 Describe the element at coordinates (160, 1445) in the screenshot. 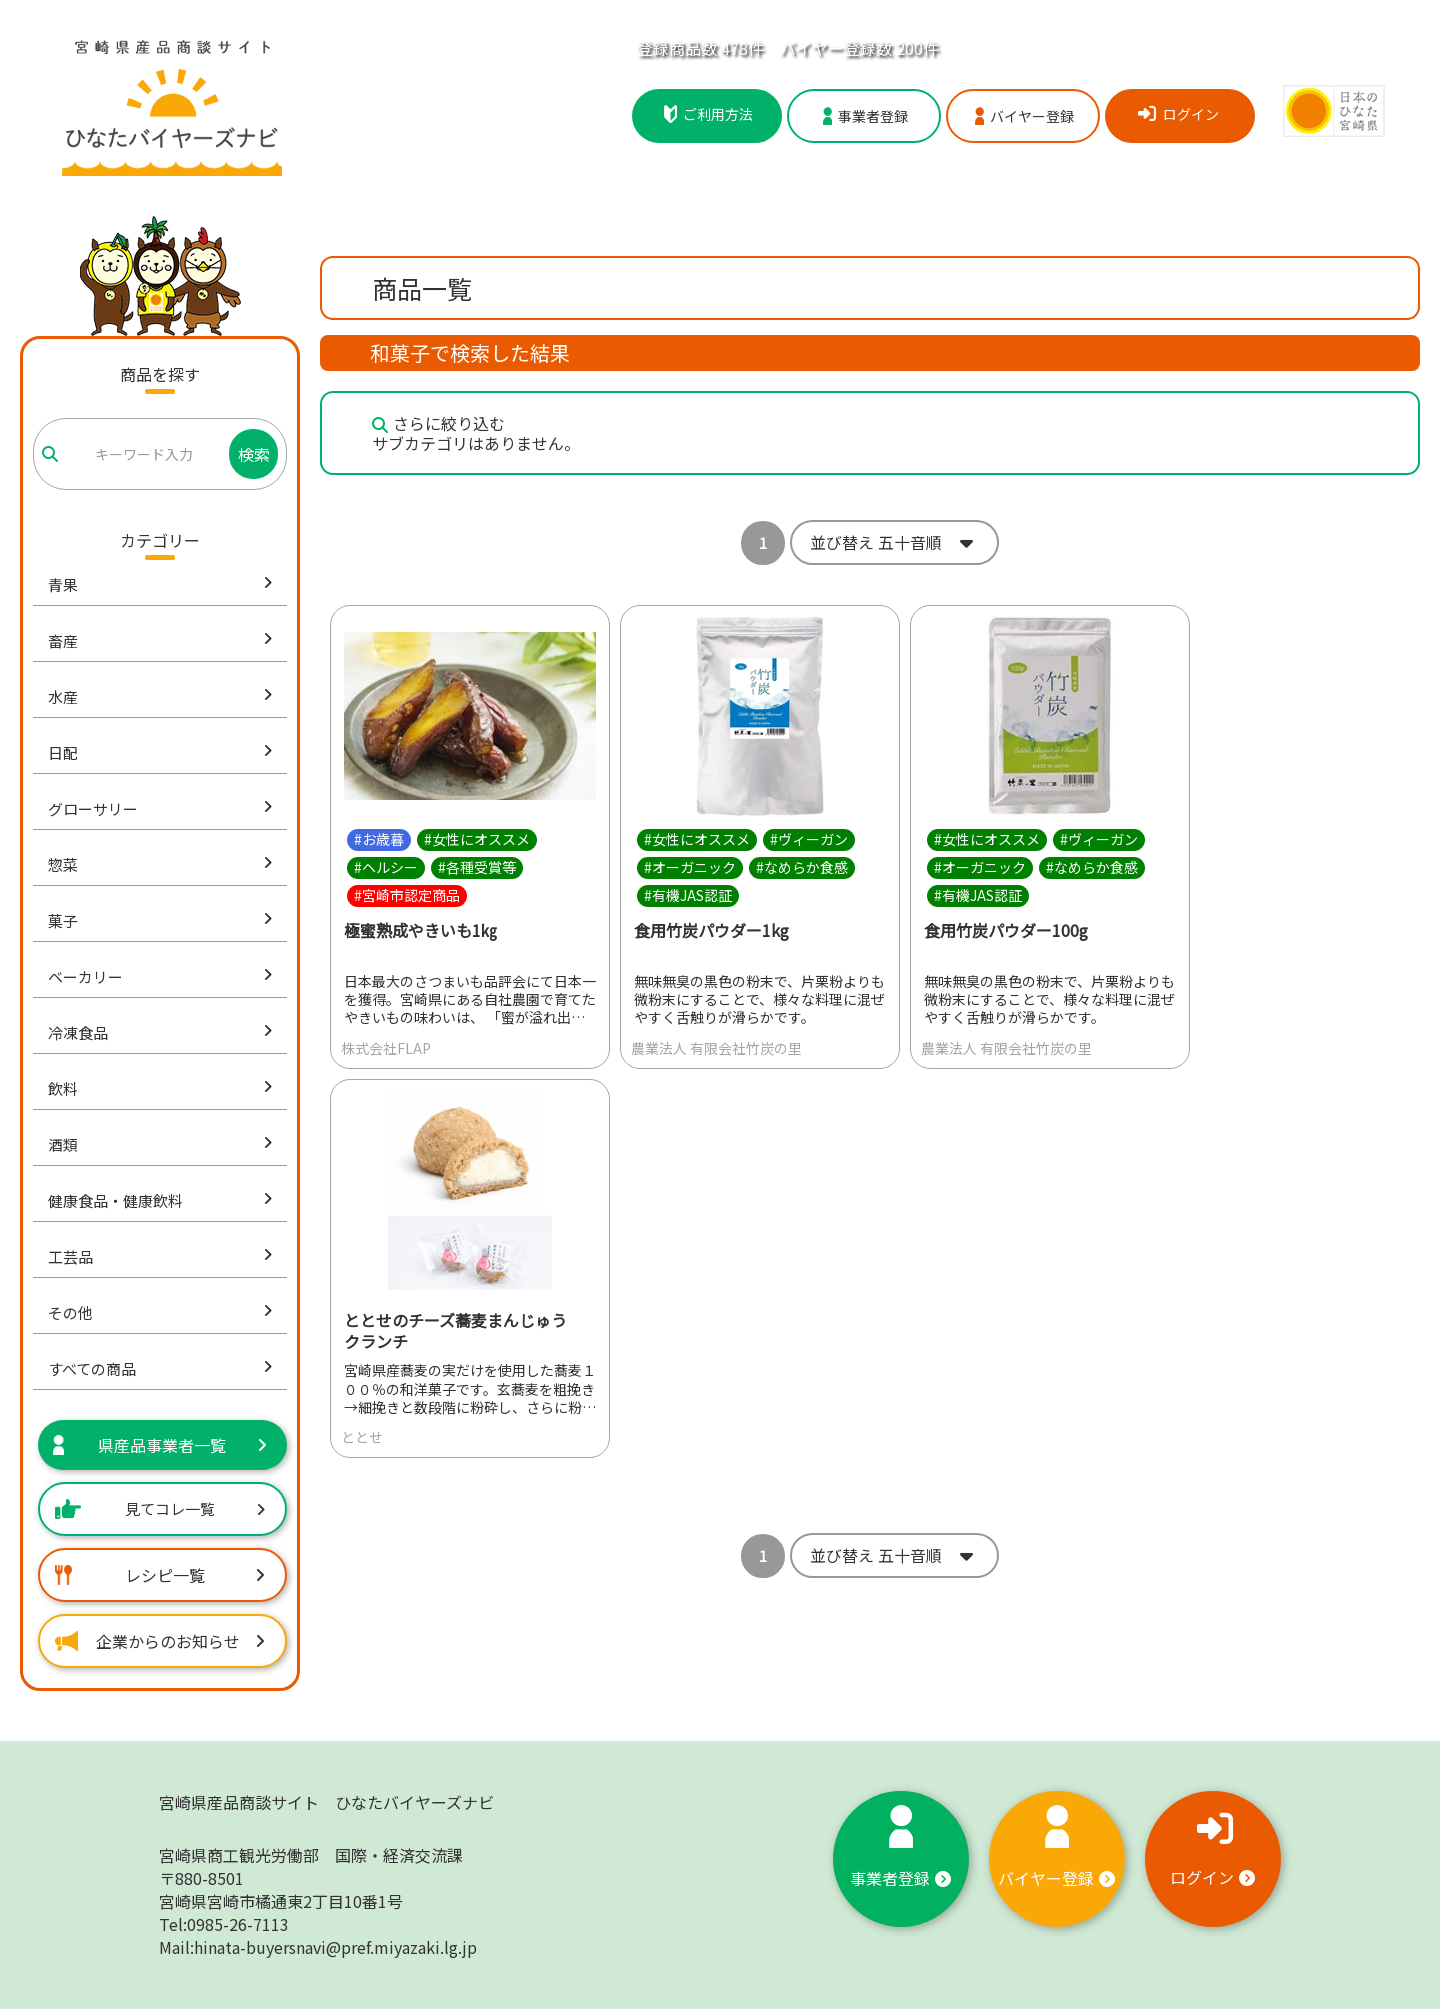

I see `県産品事業者一覧` at that location.